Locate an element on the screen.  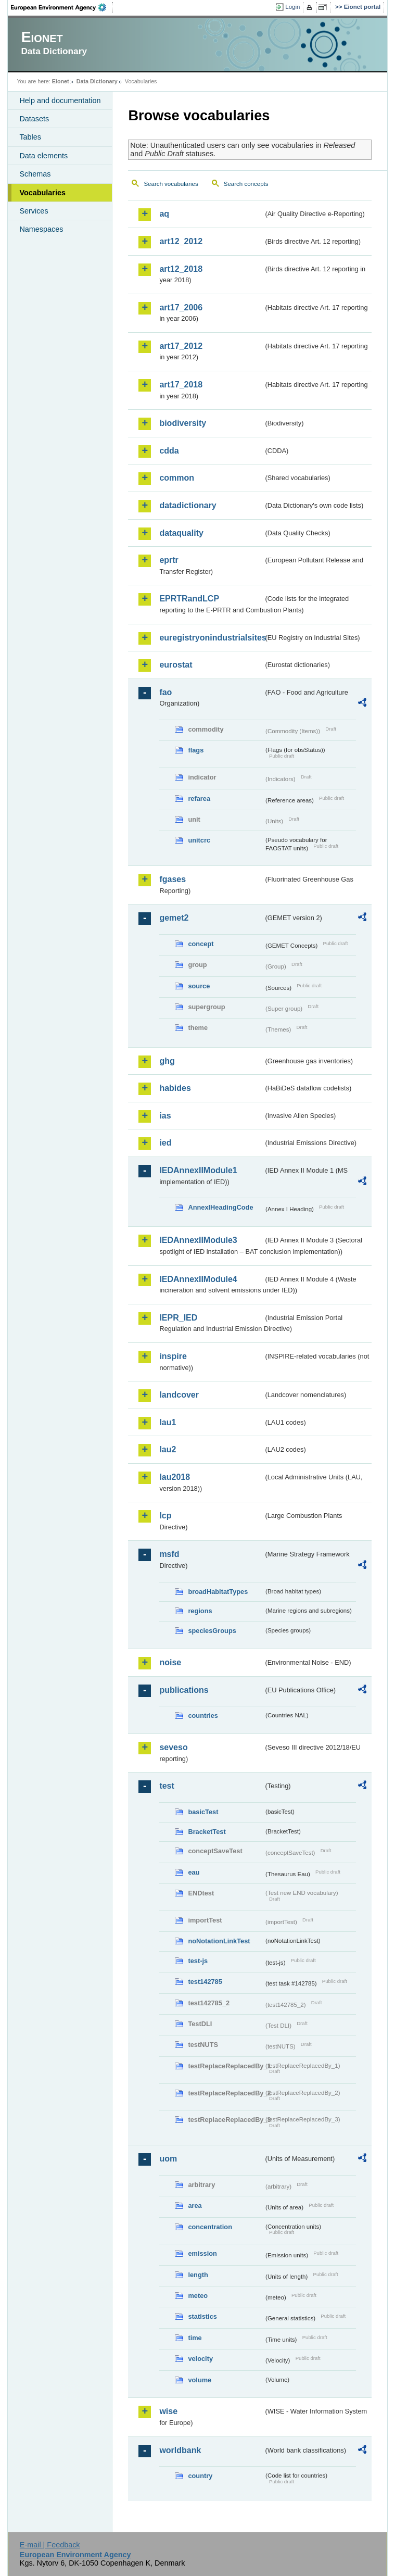
Vocabularies is located at coordinates (42, 193).